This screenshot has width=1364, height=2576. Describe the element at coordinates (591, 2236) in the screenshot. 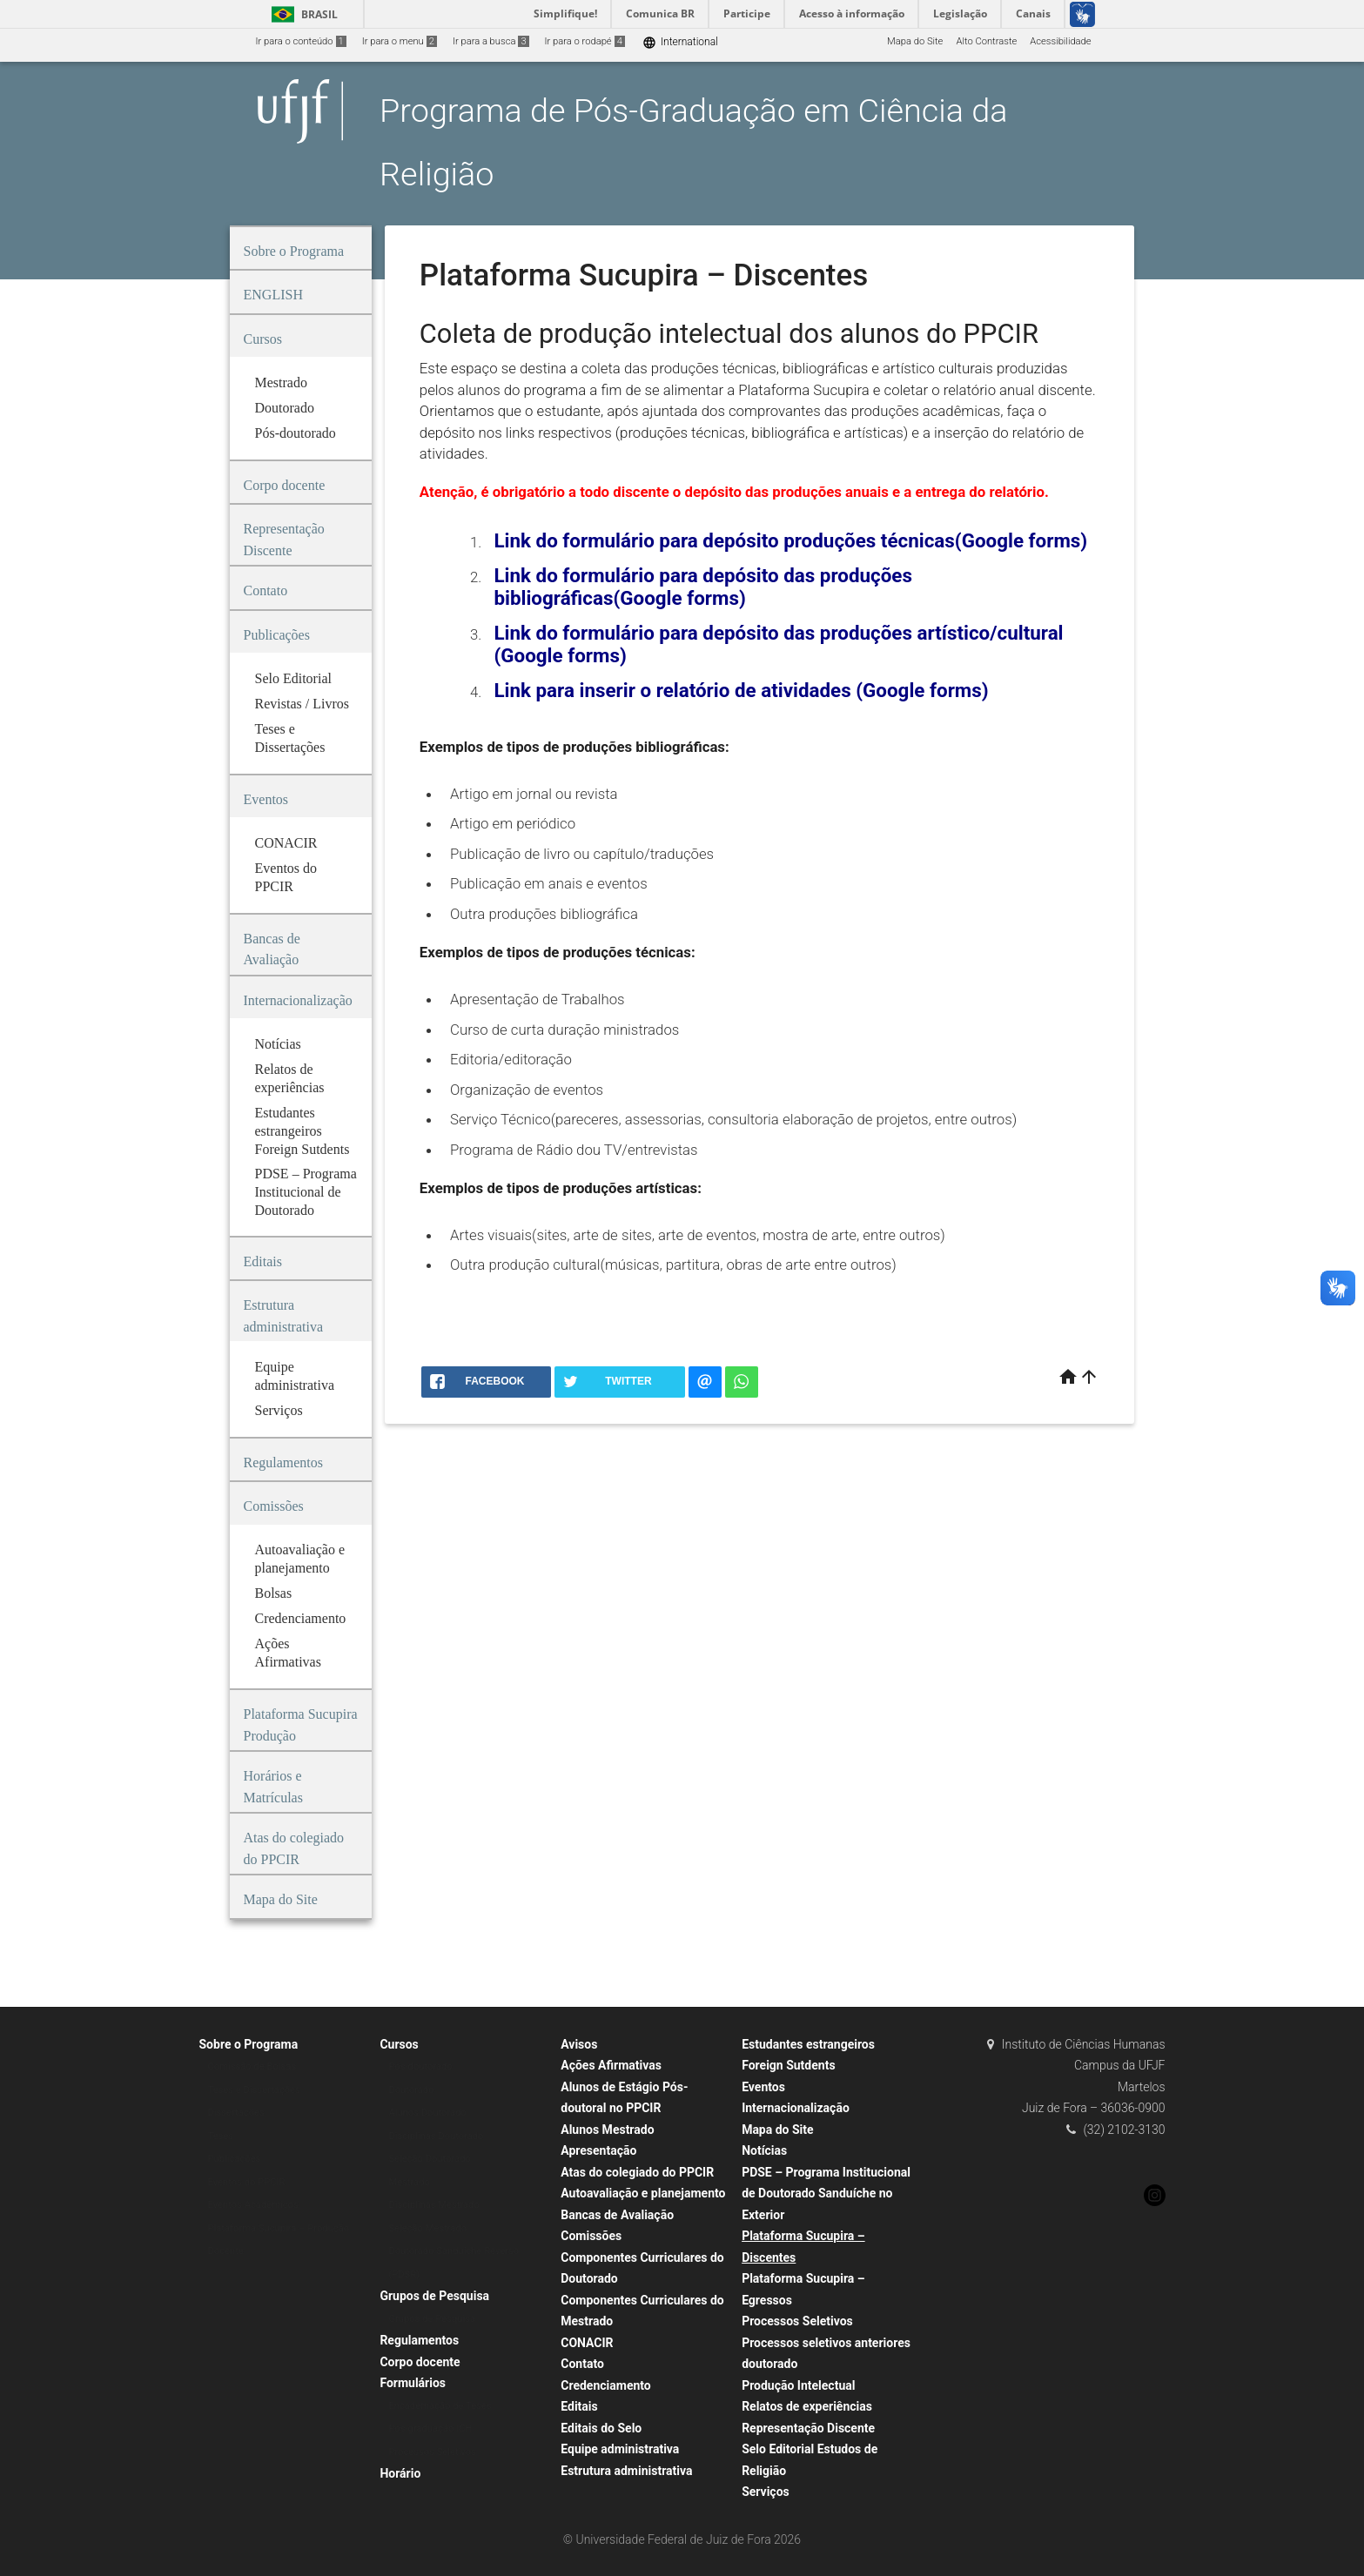

I see `Comissões` at that location.